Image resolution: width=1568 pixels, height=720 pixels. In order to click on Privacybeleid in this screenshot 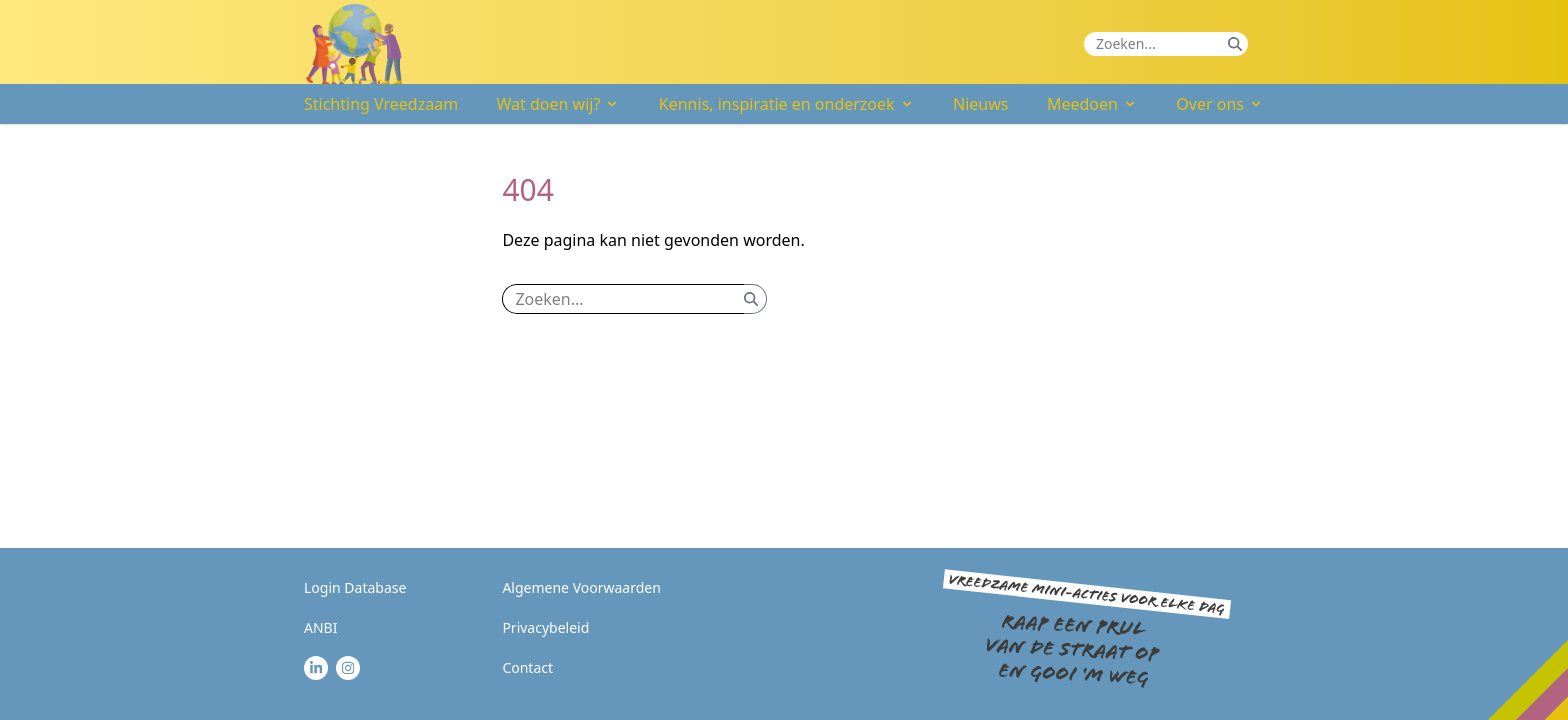, I will do `click(545, 627)`.